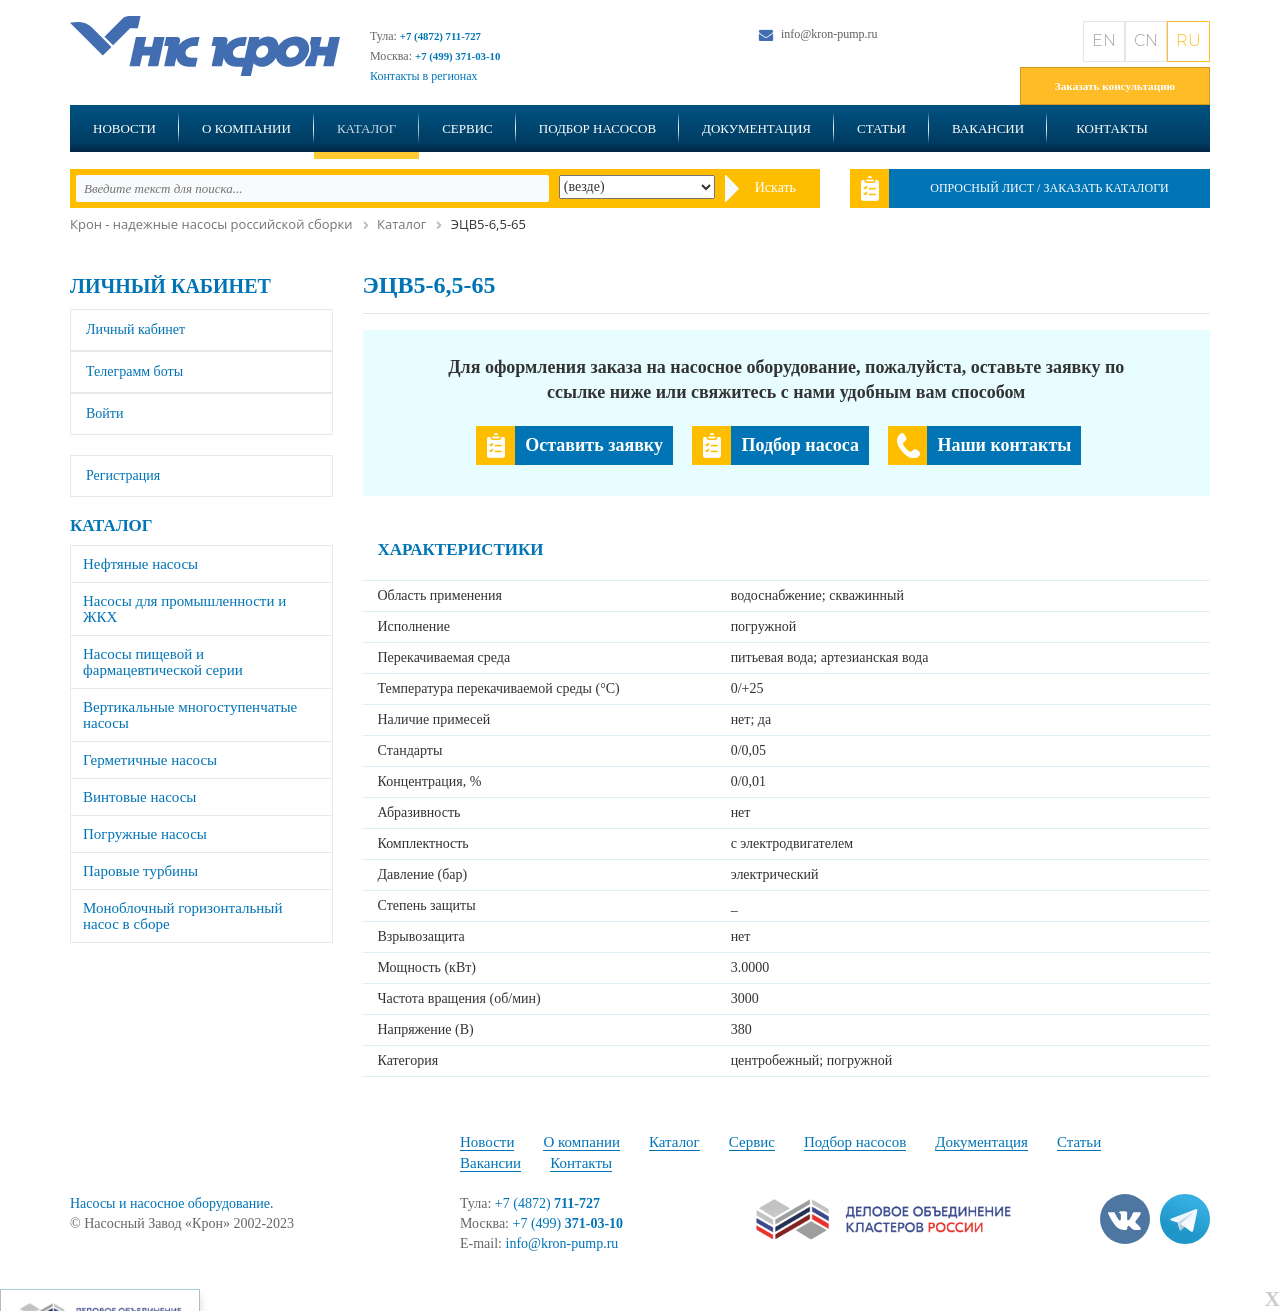  I want to click on Оставить заявку, so click(594, 445).